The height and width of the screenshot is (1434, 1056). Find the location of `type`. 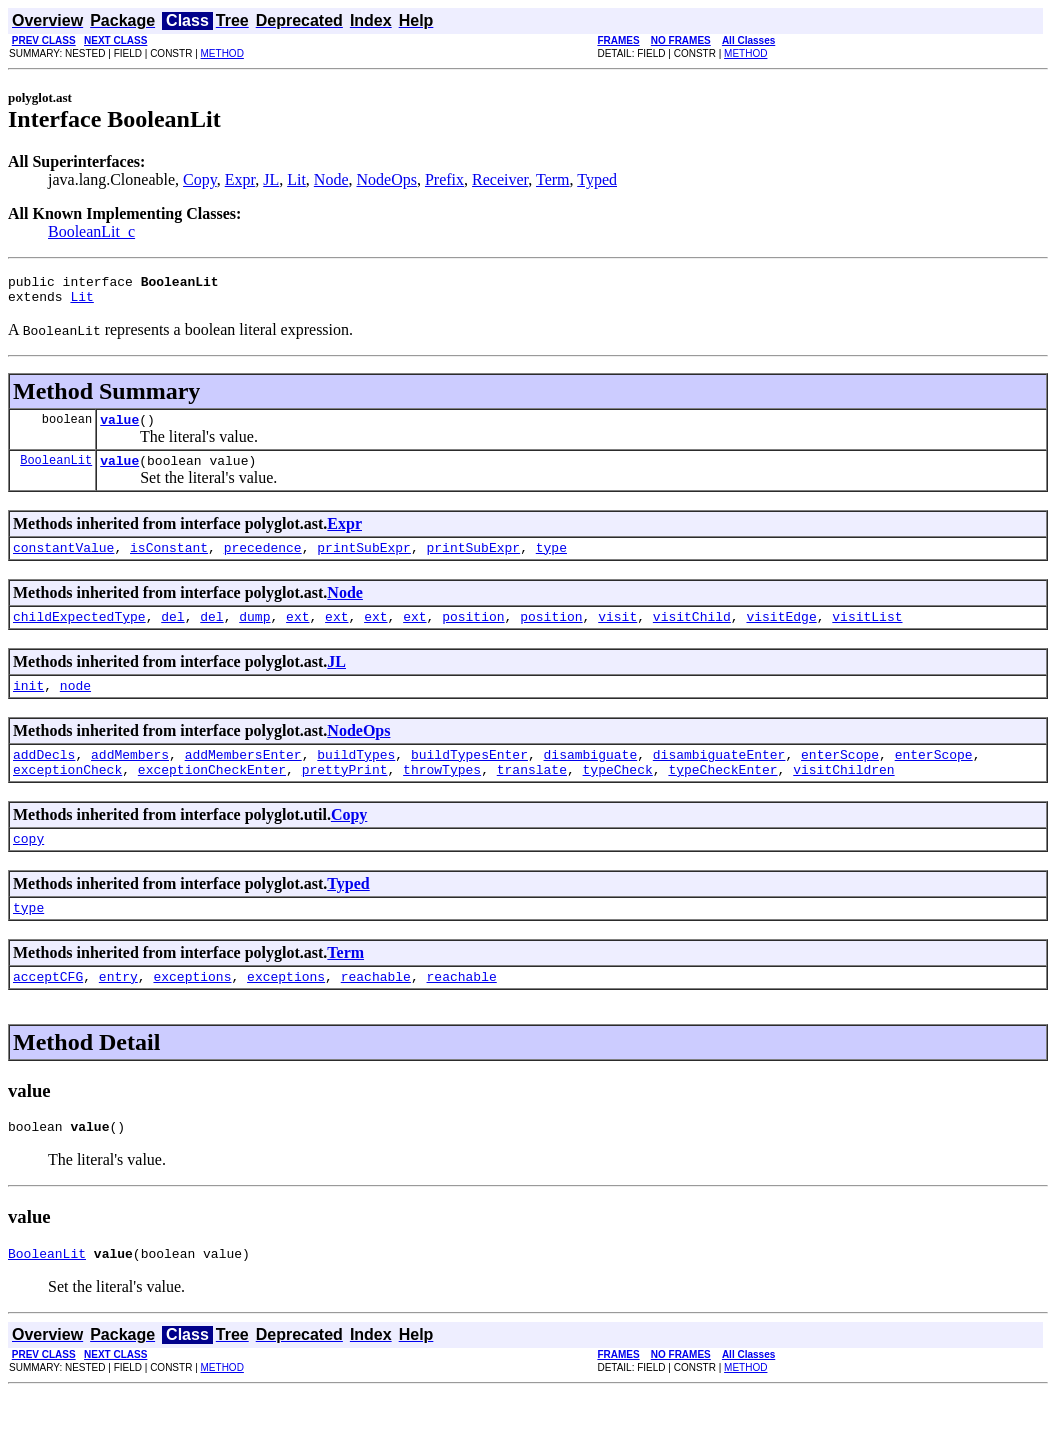

type is located at coordinates (551, 562).